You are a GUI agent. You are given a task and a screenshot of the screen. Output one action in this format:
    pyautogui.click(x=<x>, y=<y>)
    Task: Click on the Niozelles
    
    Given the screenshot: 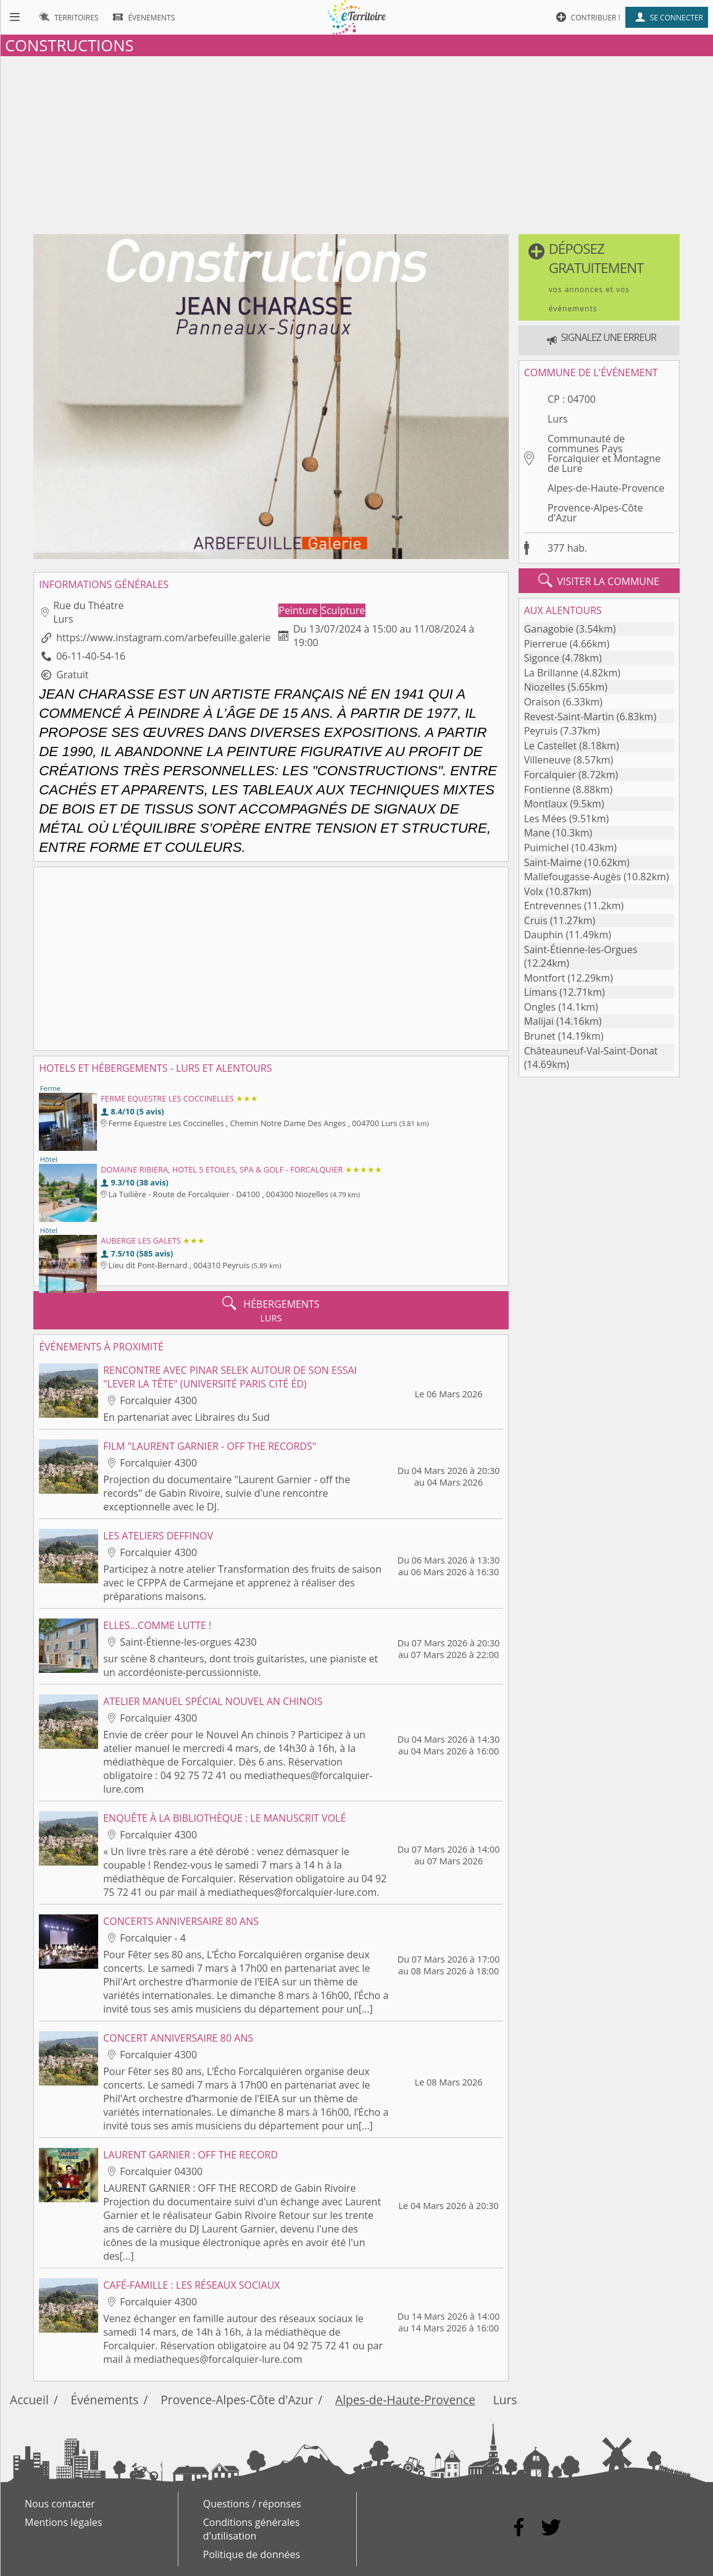 What is the action you would take?
    pyautogui.click(x=544, y=687)
    